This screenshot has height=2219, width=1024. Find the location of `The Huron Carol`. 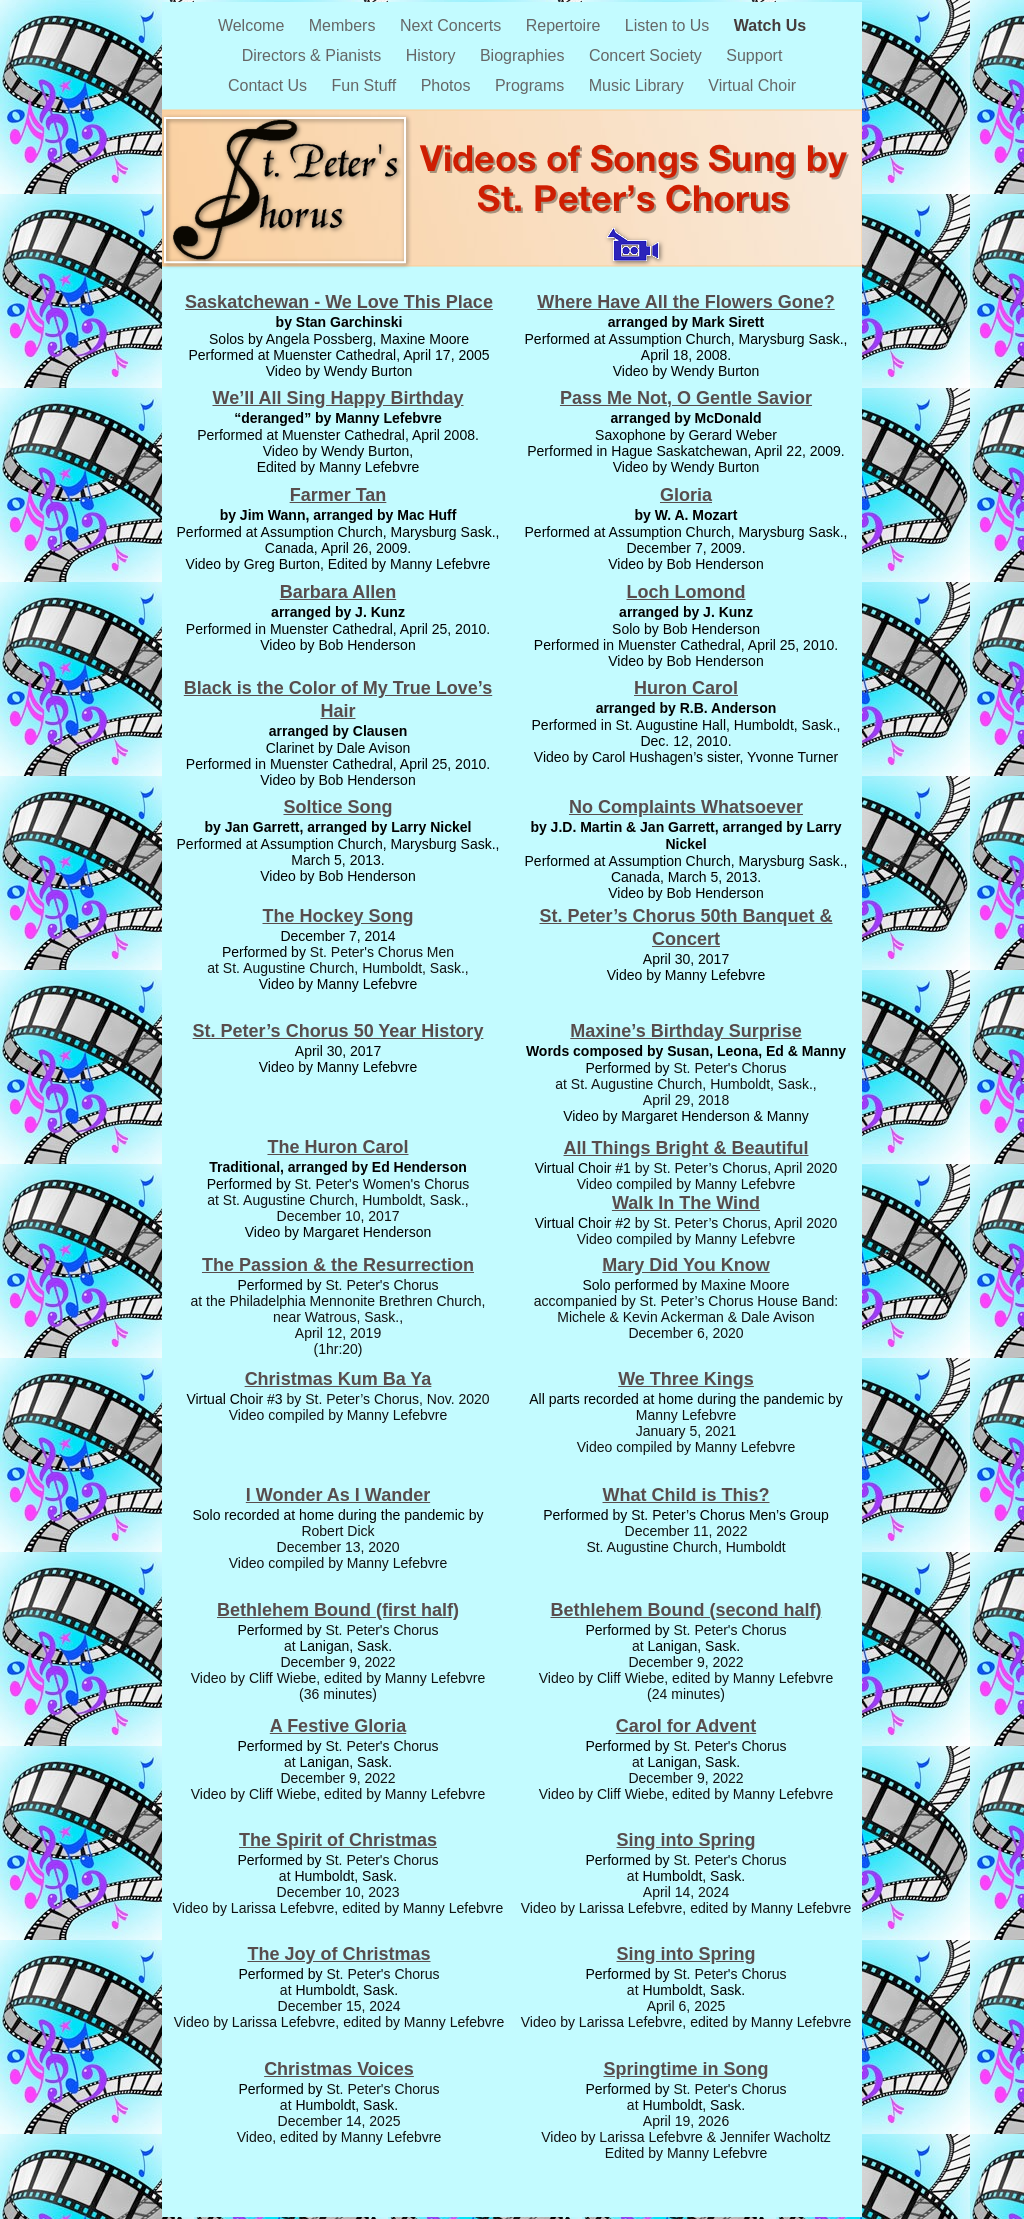

The Huron Carol is located at coordinates (337, 1147).